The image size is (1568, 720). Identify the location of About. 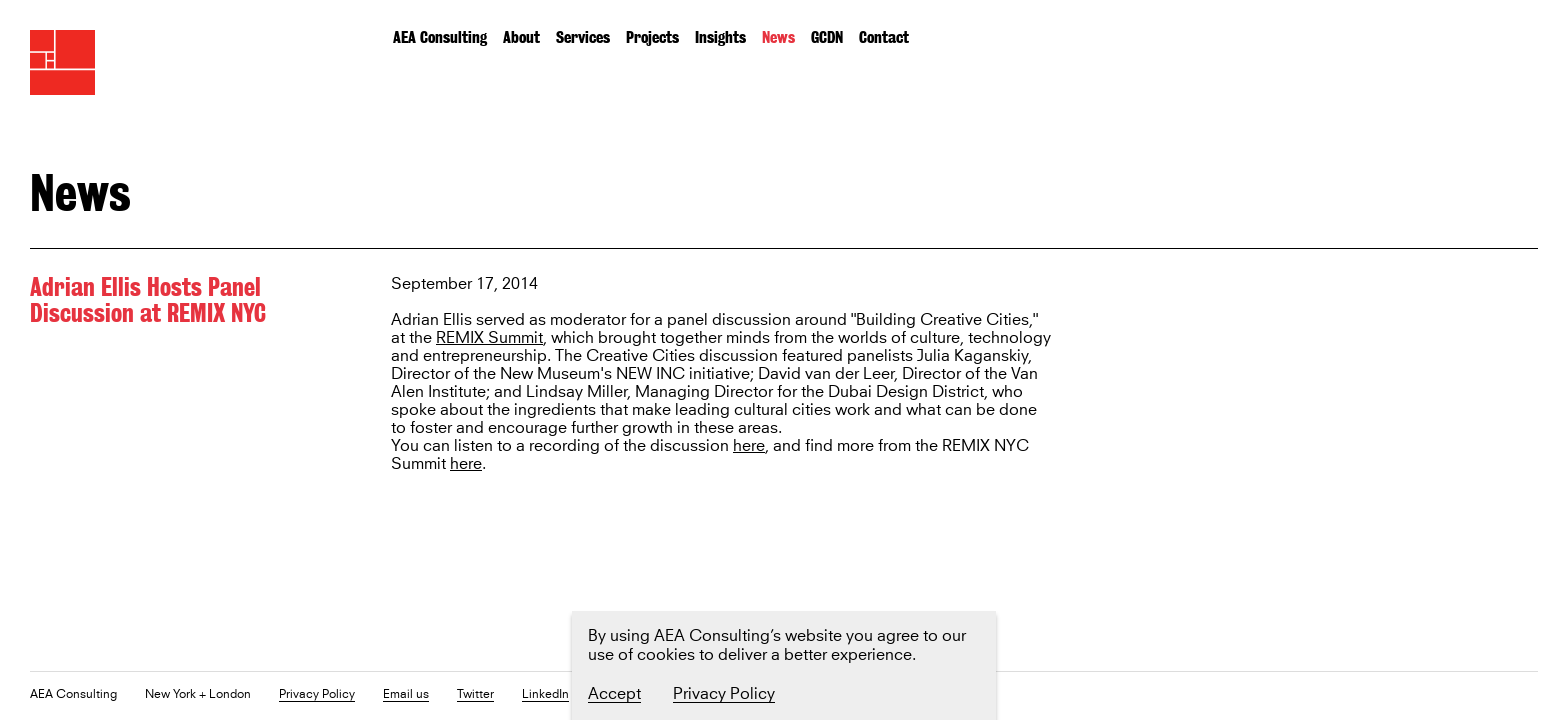
(521, 37).